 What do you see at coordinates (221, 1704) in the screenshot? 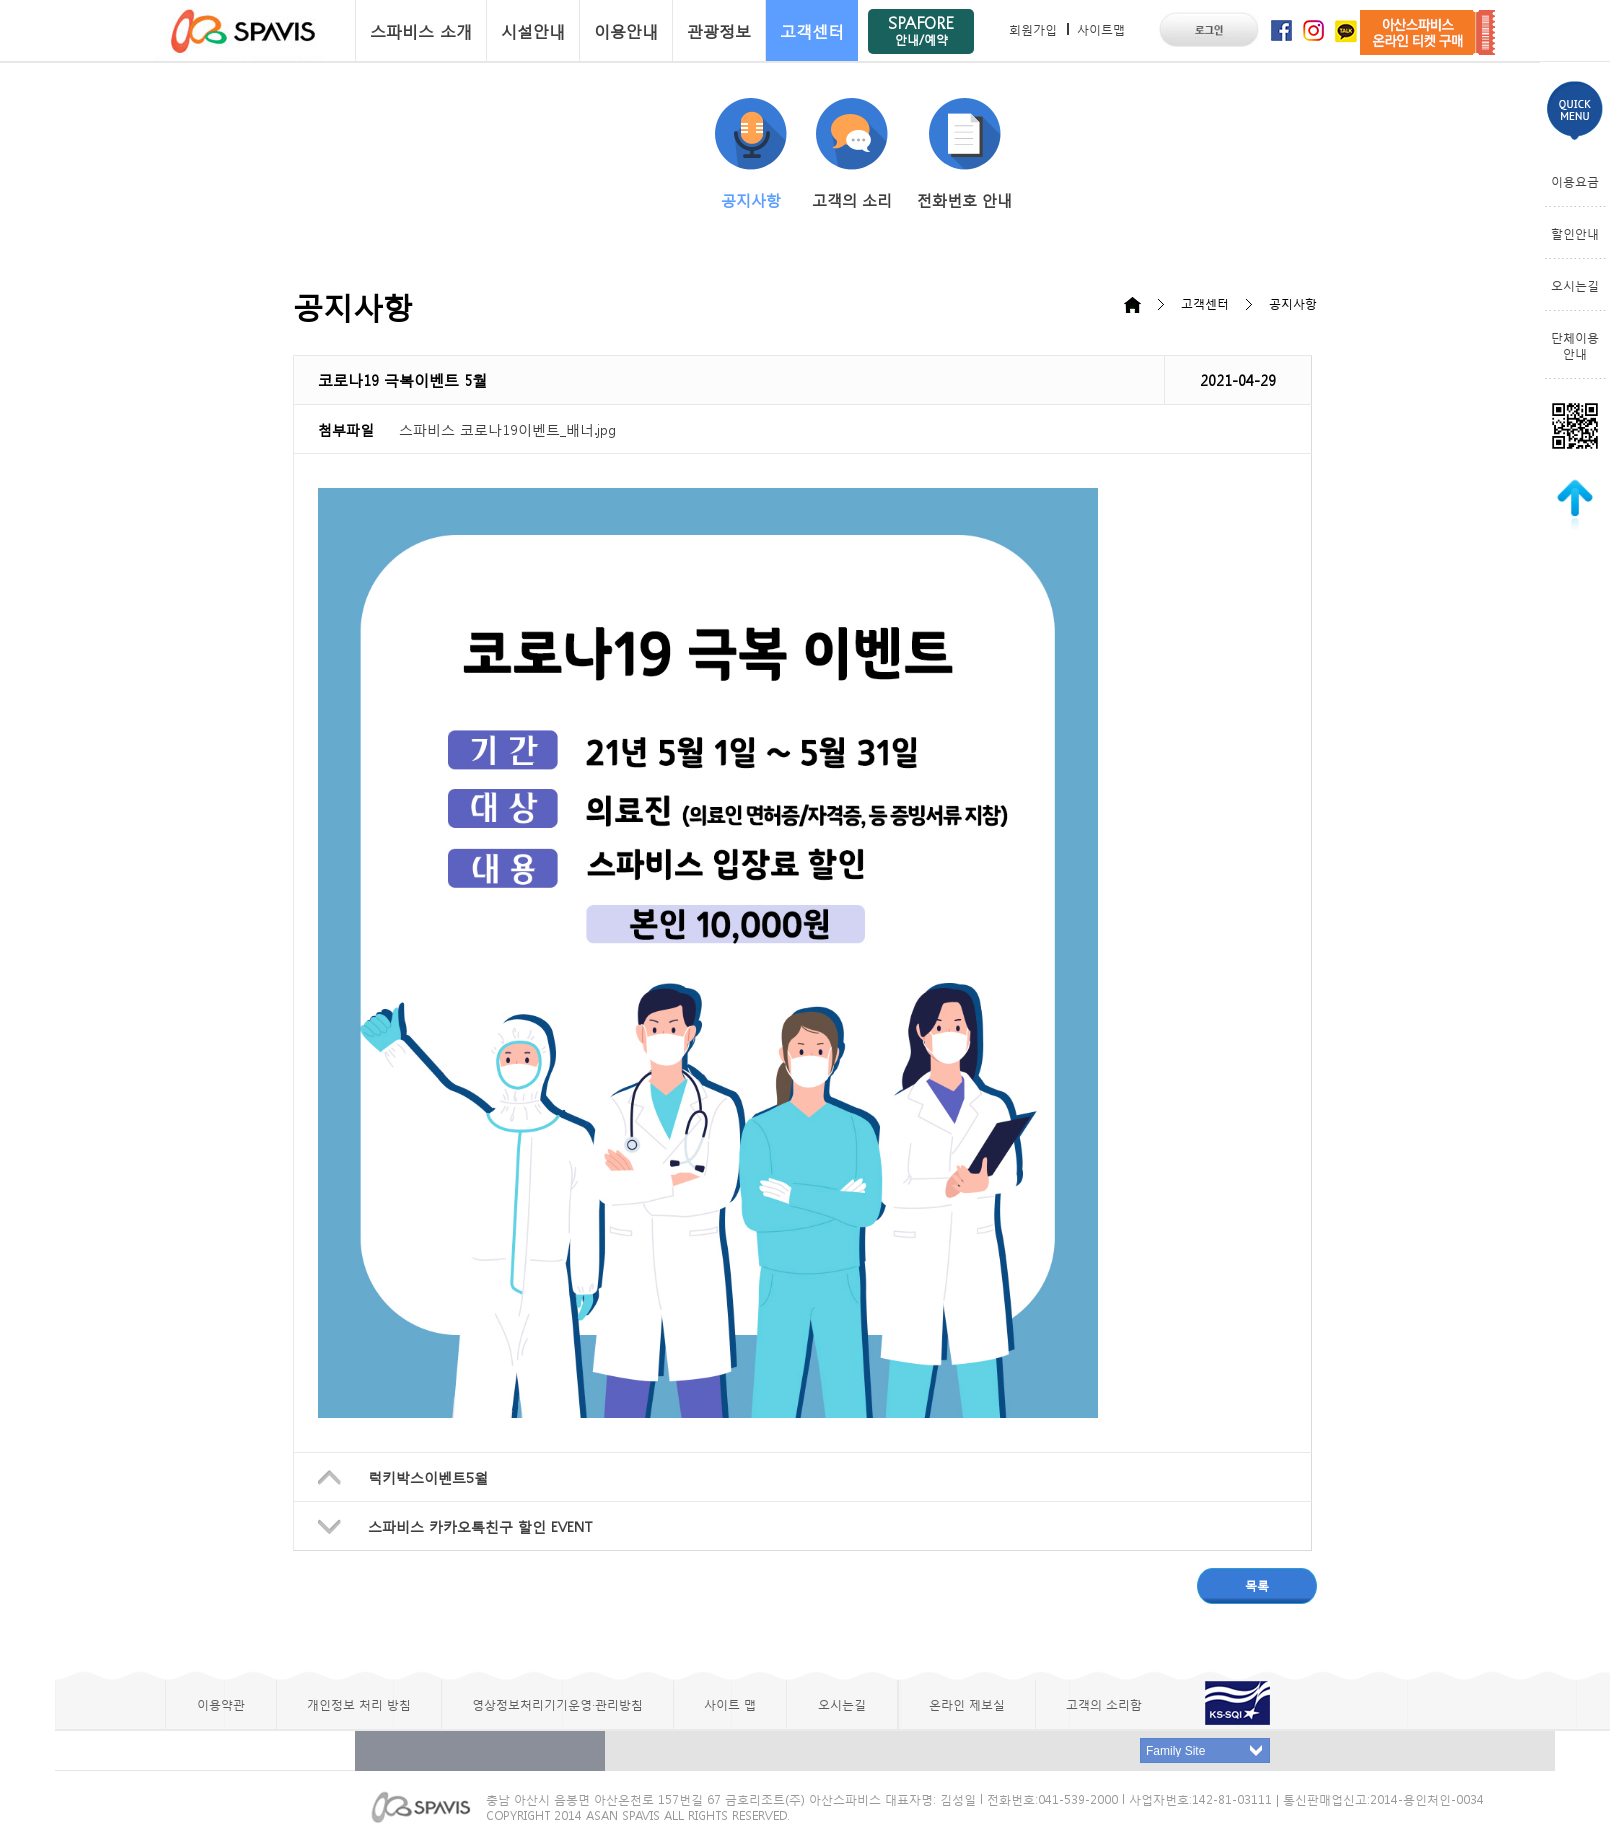
I see `이용약관` at bounding box center [221, 1704].